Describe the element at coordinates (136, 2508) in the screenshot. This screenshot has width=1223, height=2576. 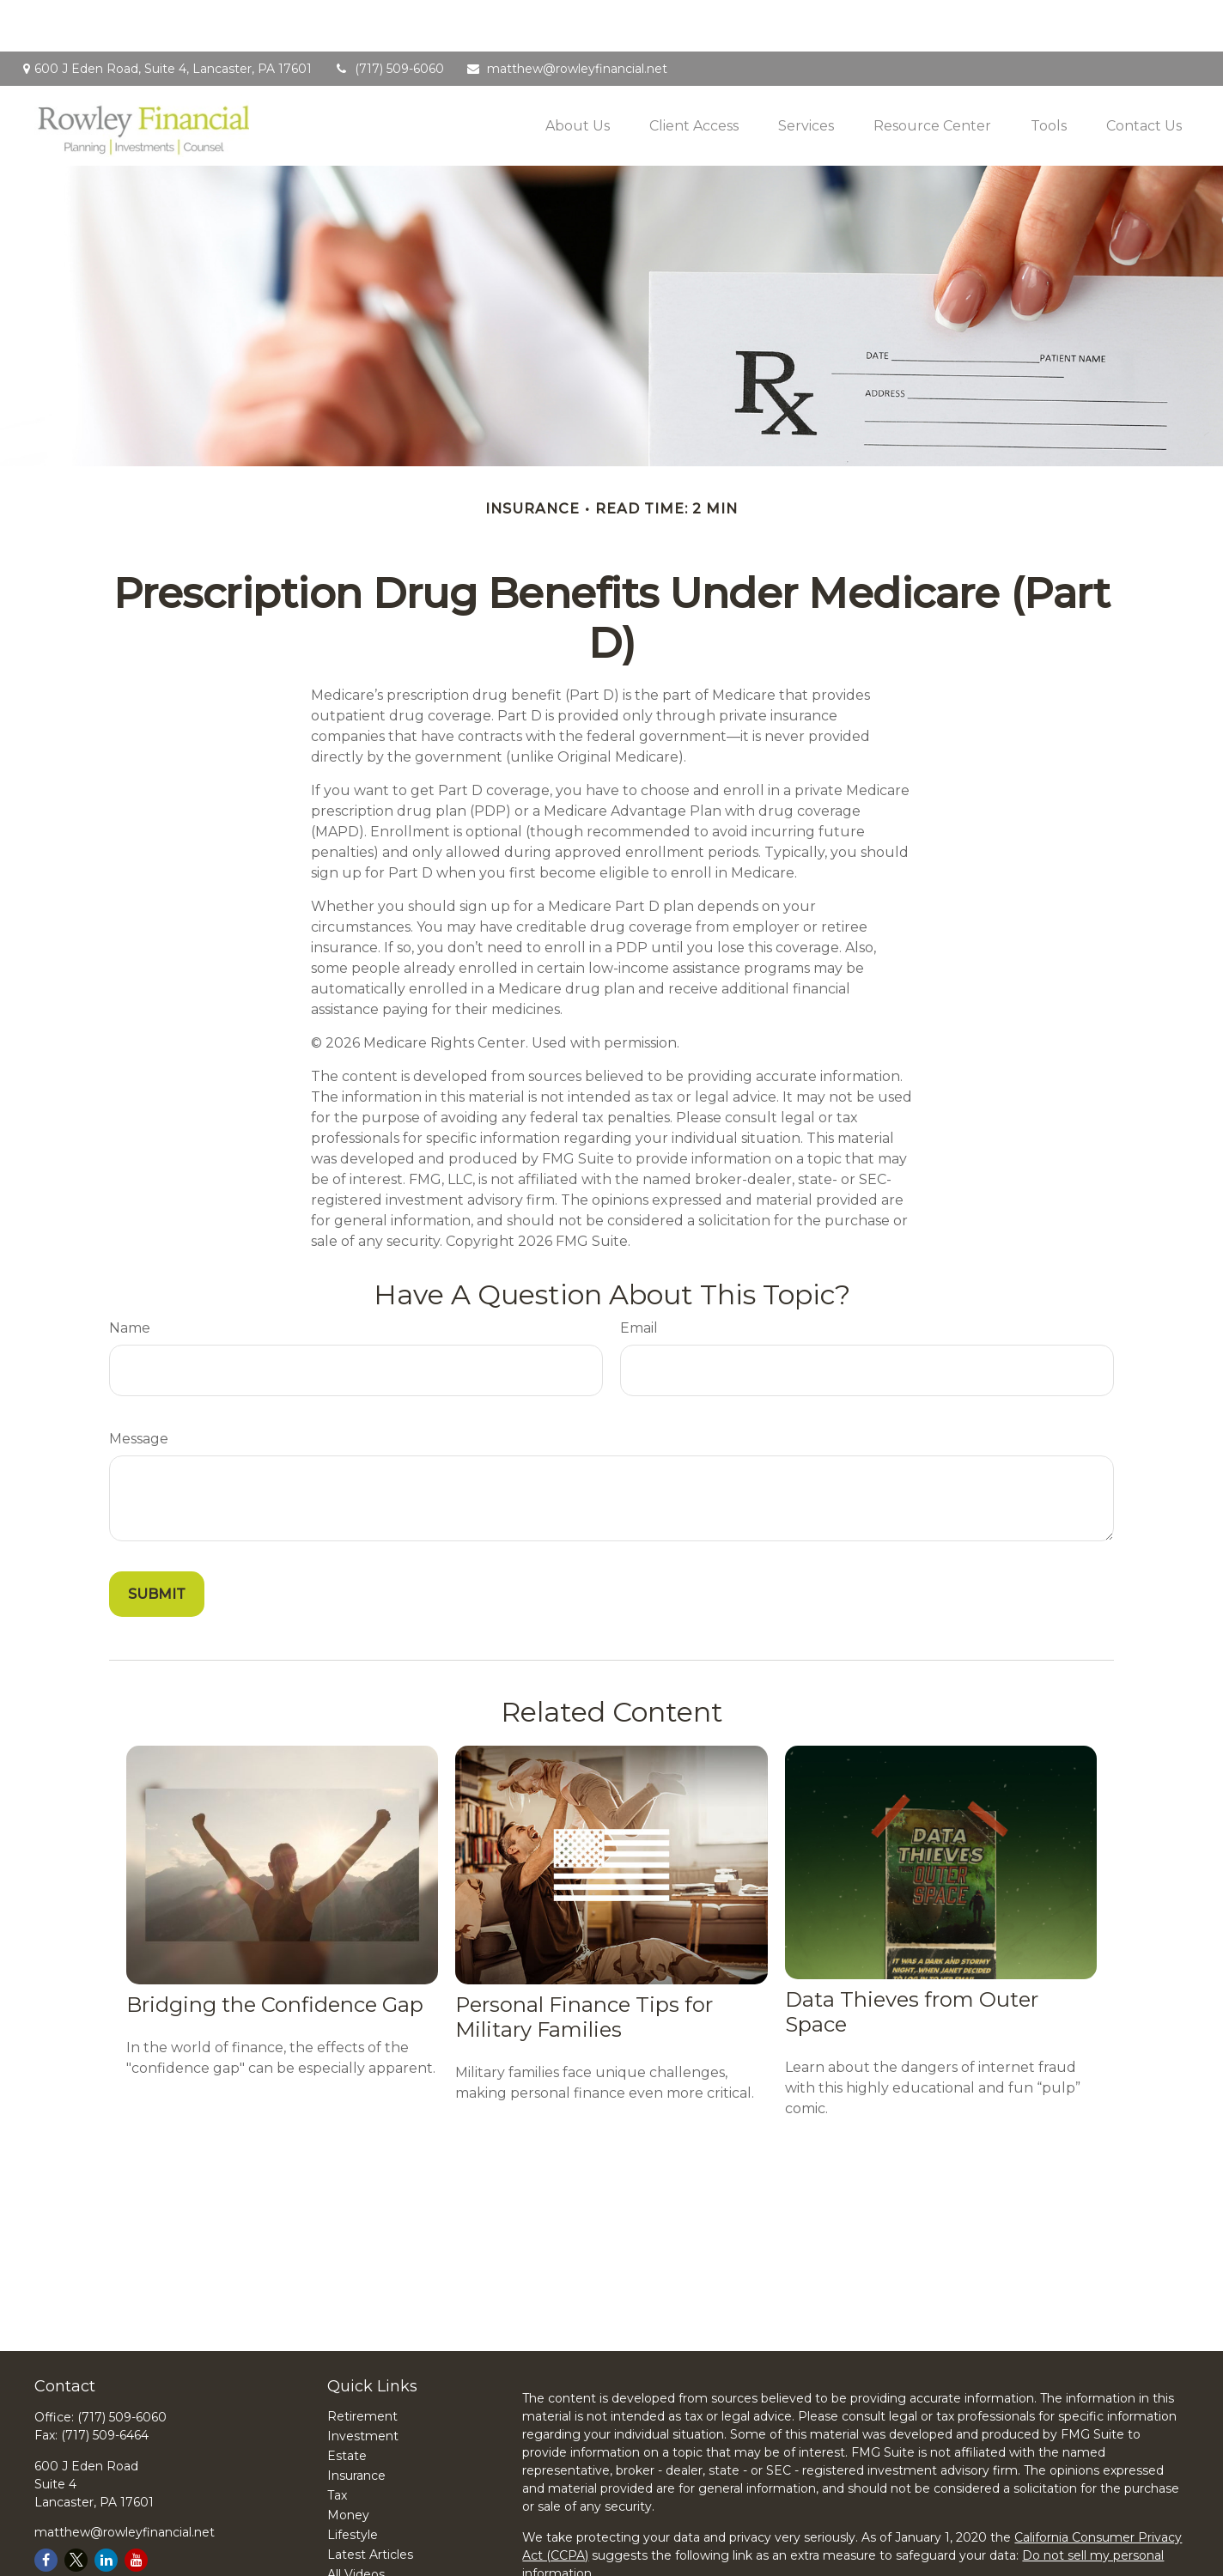
I see `[YouTube]` at that location.